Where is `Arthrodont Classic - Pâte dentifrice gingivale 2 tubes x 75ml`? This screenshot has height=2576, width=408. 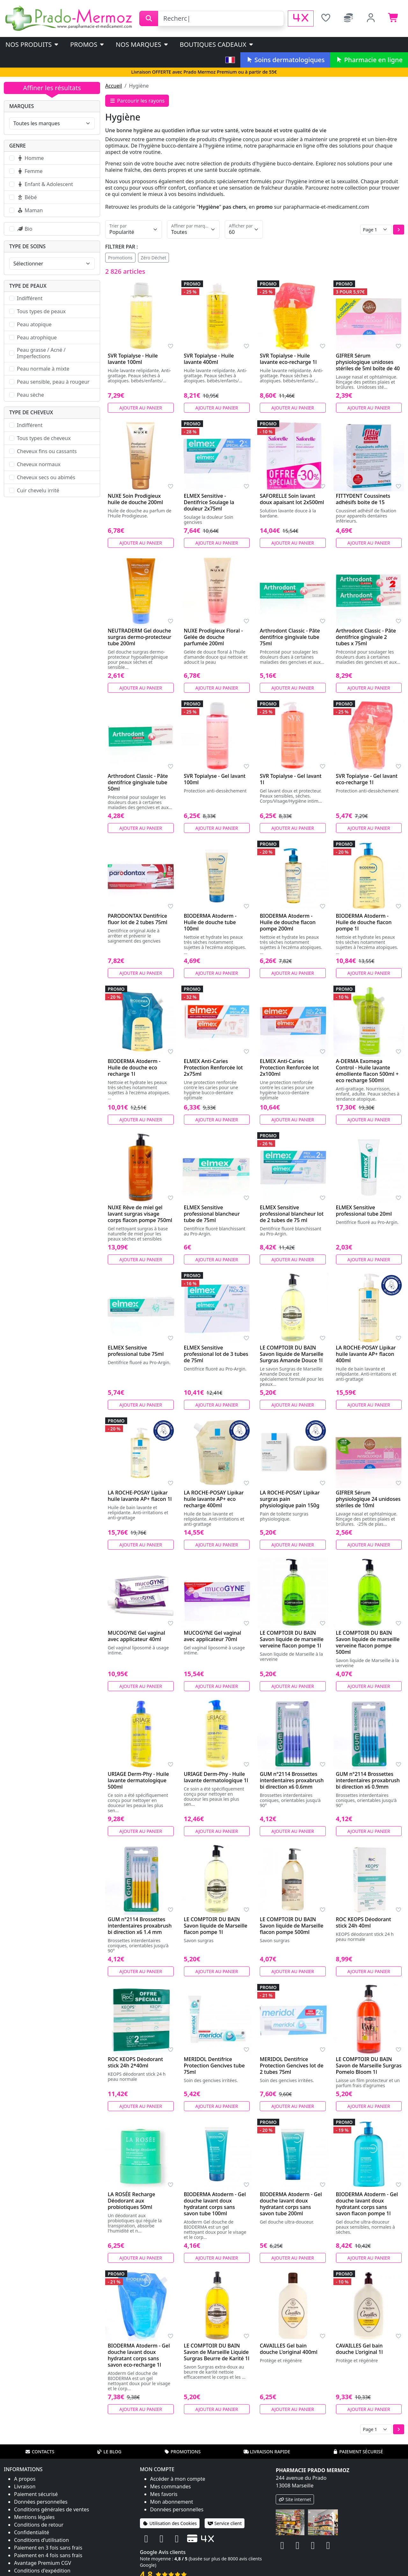 Arthrodont Classic - Pâte dentifrice gingivale 2 tubes x 75ml is located at coordinates (366, 637).